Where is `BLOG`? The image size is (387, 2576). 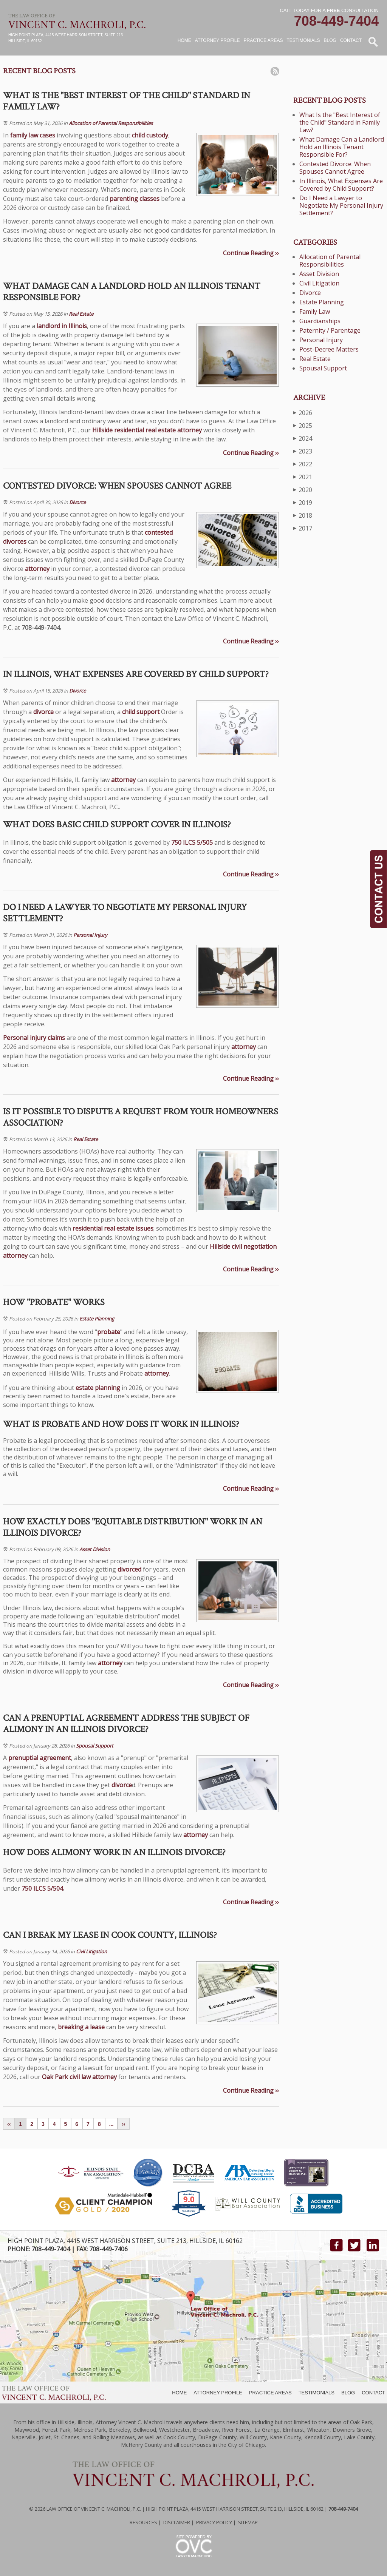
BLOG is located at coordinates (348, 2393).